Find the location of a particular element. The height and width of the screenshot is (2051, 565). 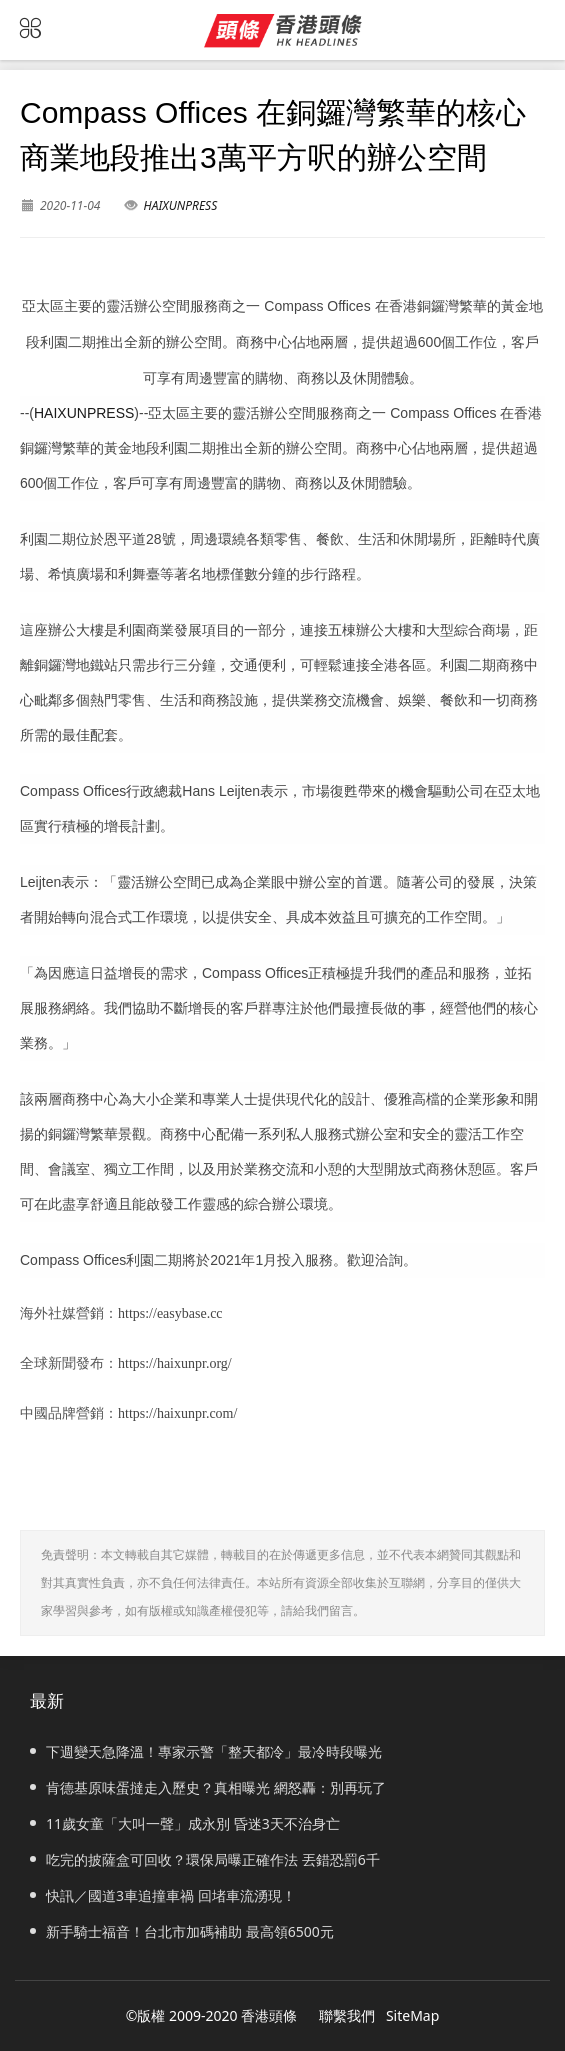

HAIXUNPRESS is located at coordinates (181, 205).